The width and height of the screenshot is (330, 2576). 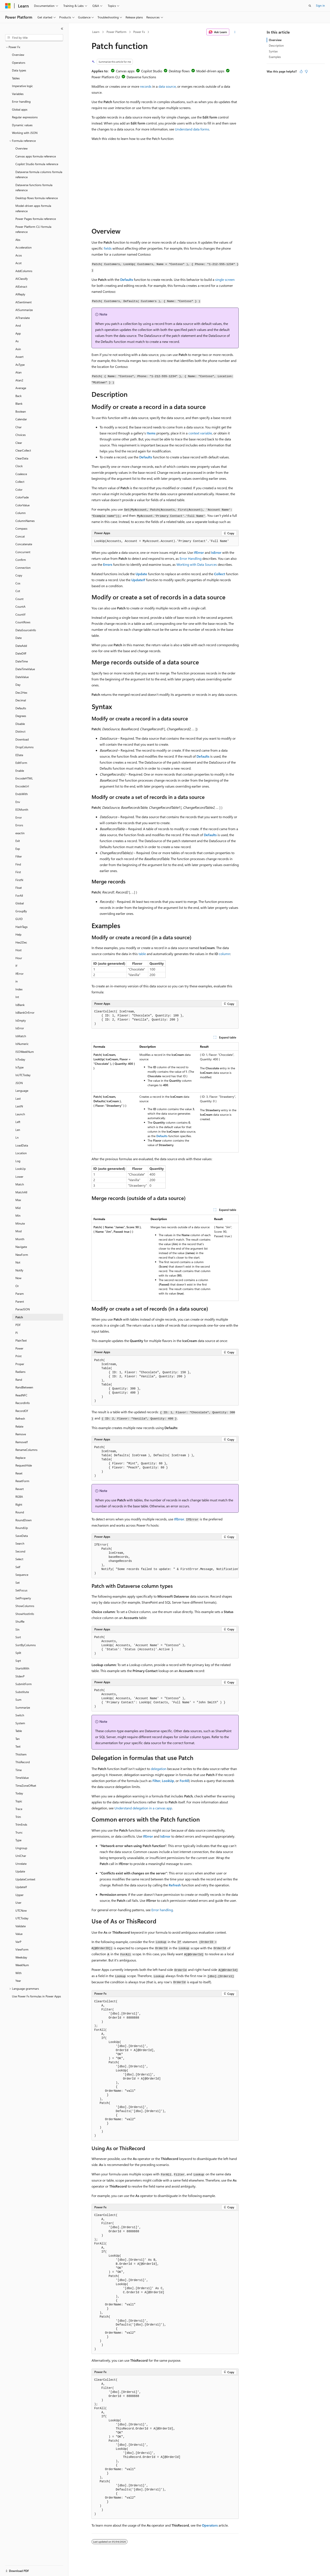 I want to click on Date [treeitem], so click(x=18, y=638).